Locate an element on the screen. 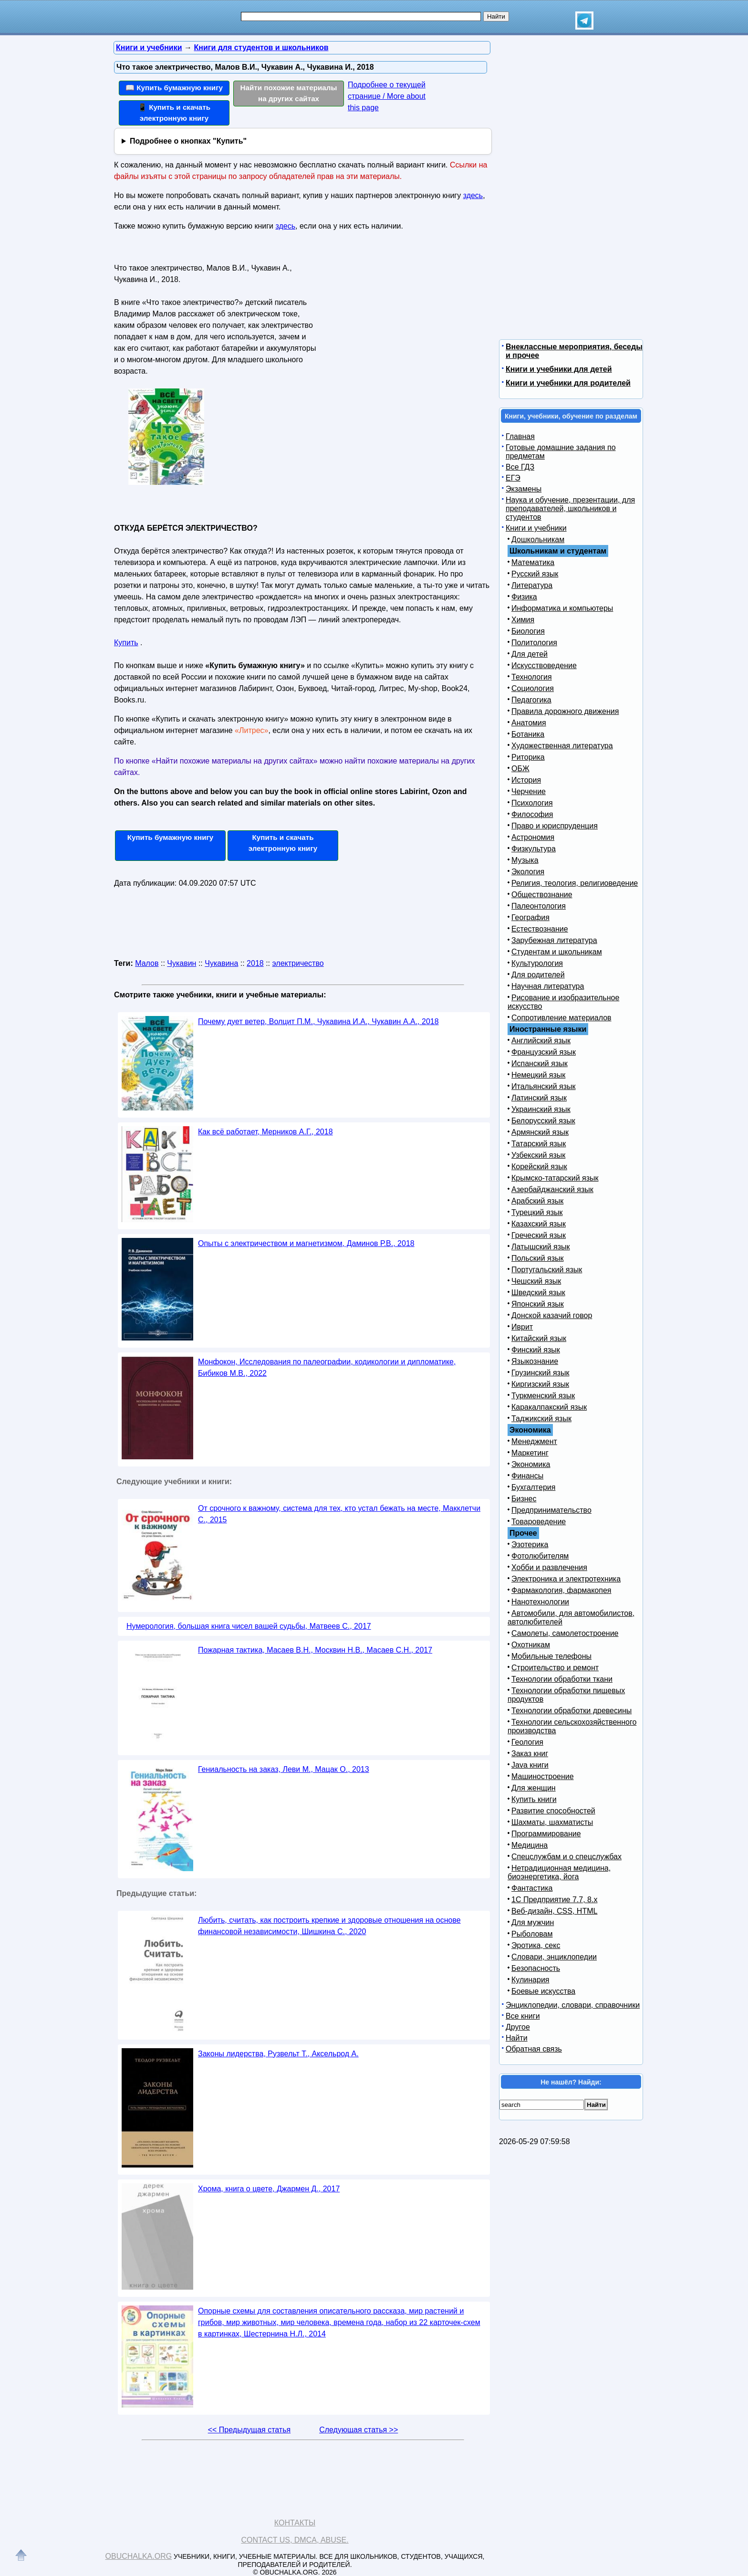 The width and height of the screenshot is (748, 2576). Крымско-татарский язык is located at coordinates (555, 1178).